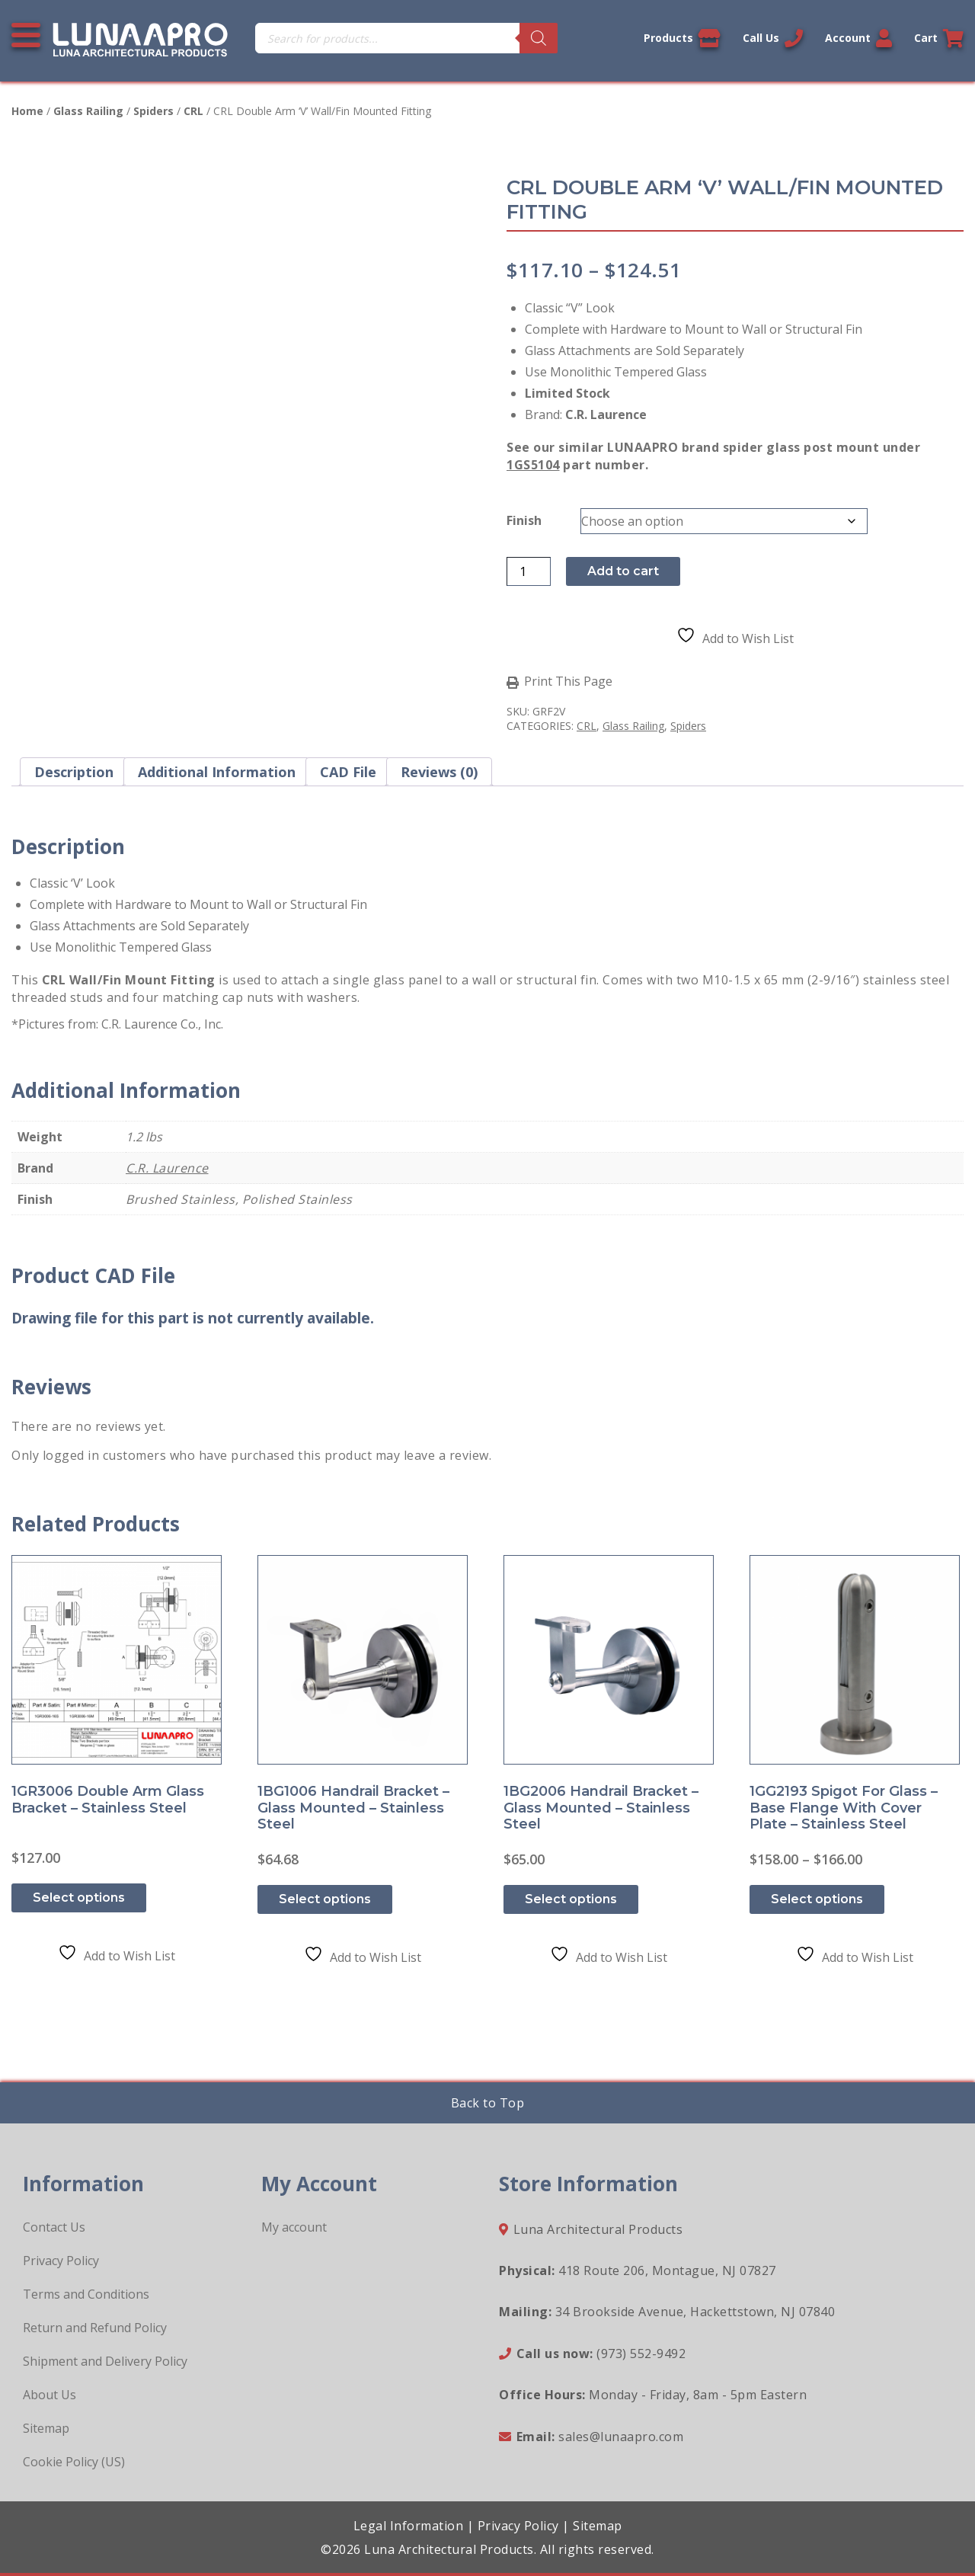  I want to click on Additional information [tab], so click(217, 772).